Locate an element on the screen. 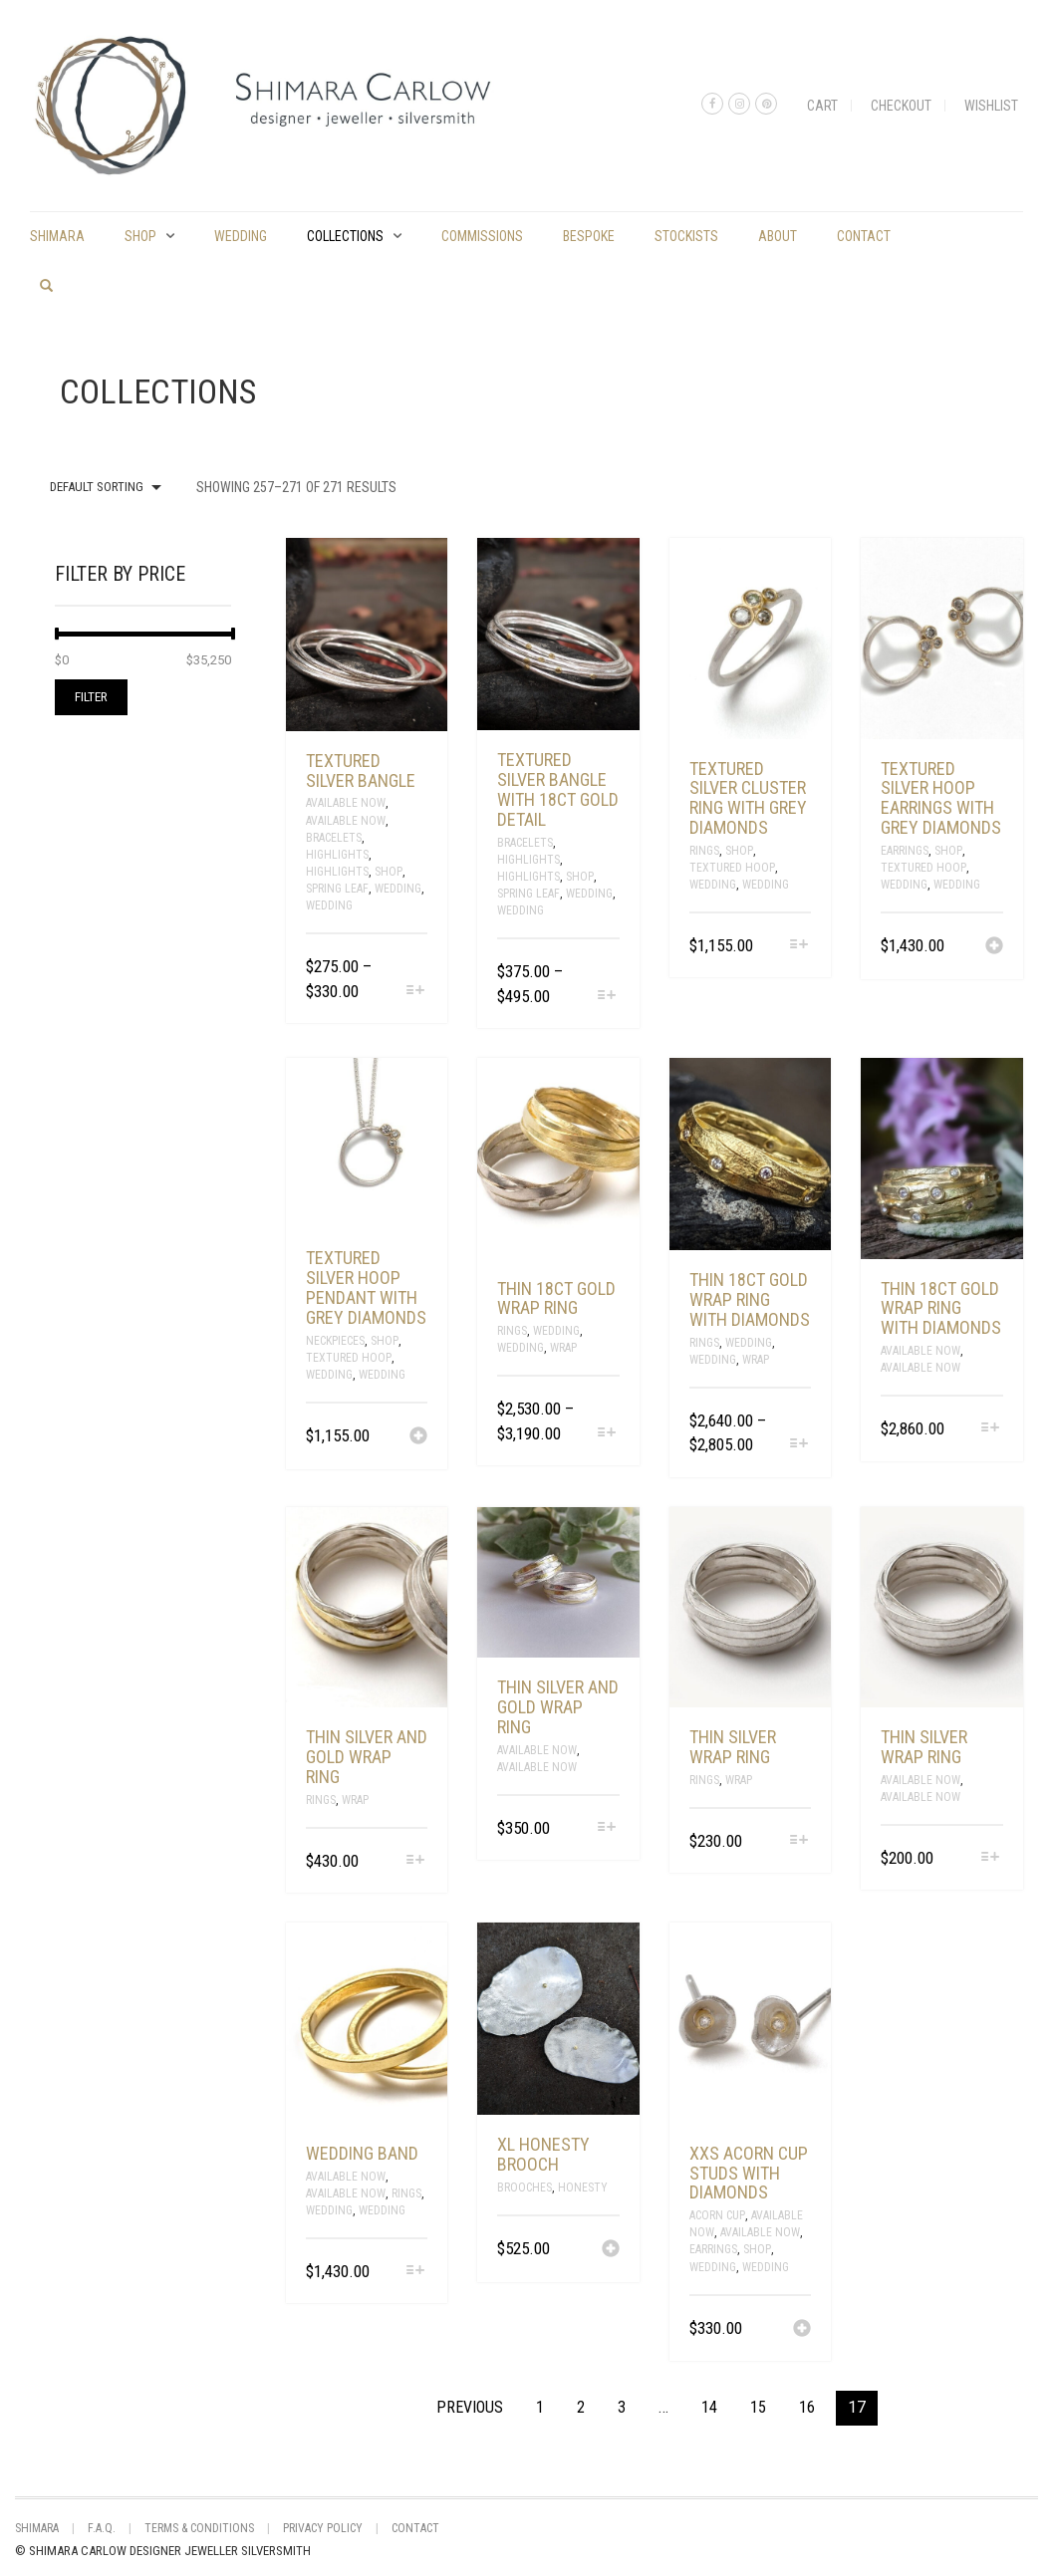 The image size is (1053, 2576). [Add “xxs acorn cup studs with diamonds” to your cart] is located at coordinates (802, 2330).